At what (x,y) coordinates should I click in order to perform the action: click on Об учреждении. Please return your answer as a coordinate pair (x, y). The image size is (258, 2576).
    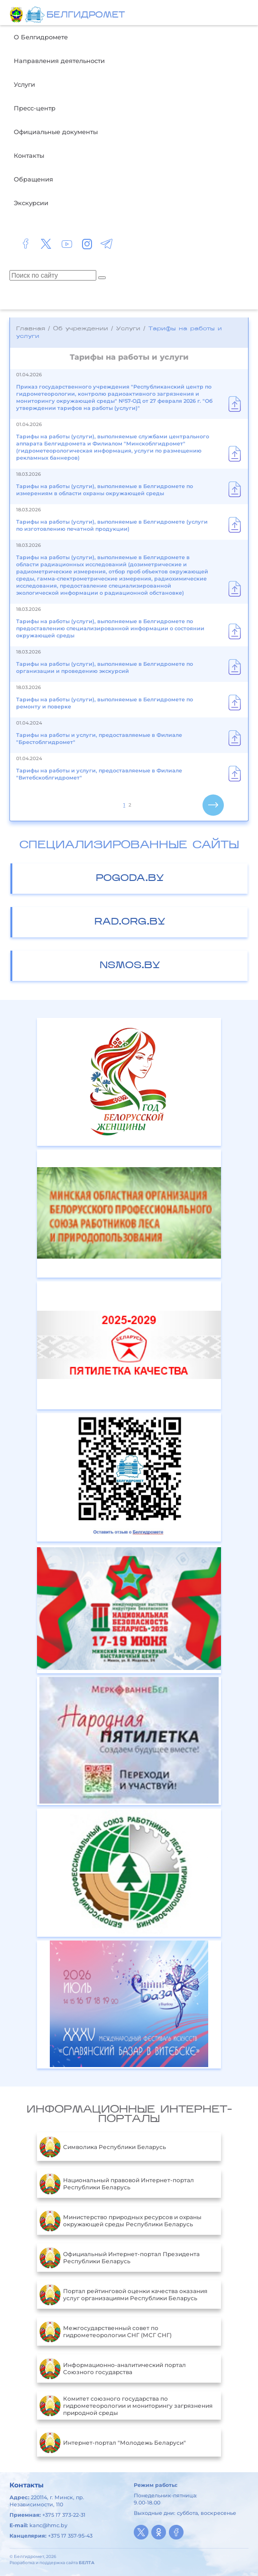
    Looking at the image, I should click on (80, 329).